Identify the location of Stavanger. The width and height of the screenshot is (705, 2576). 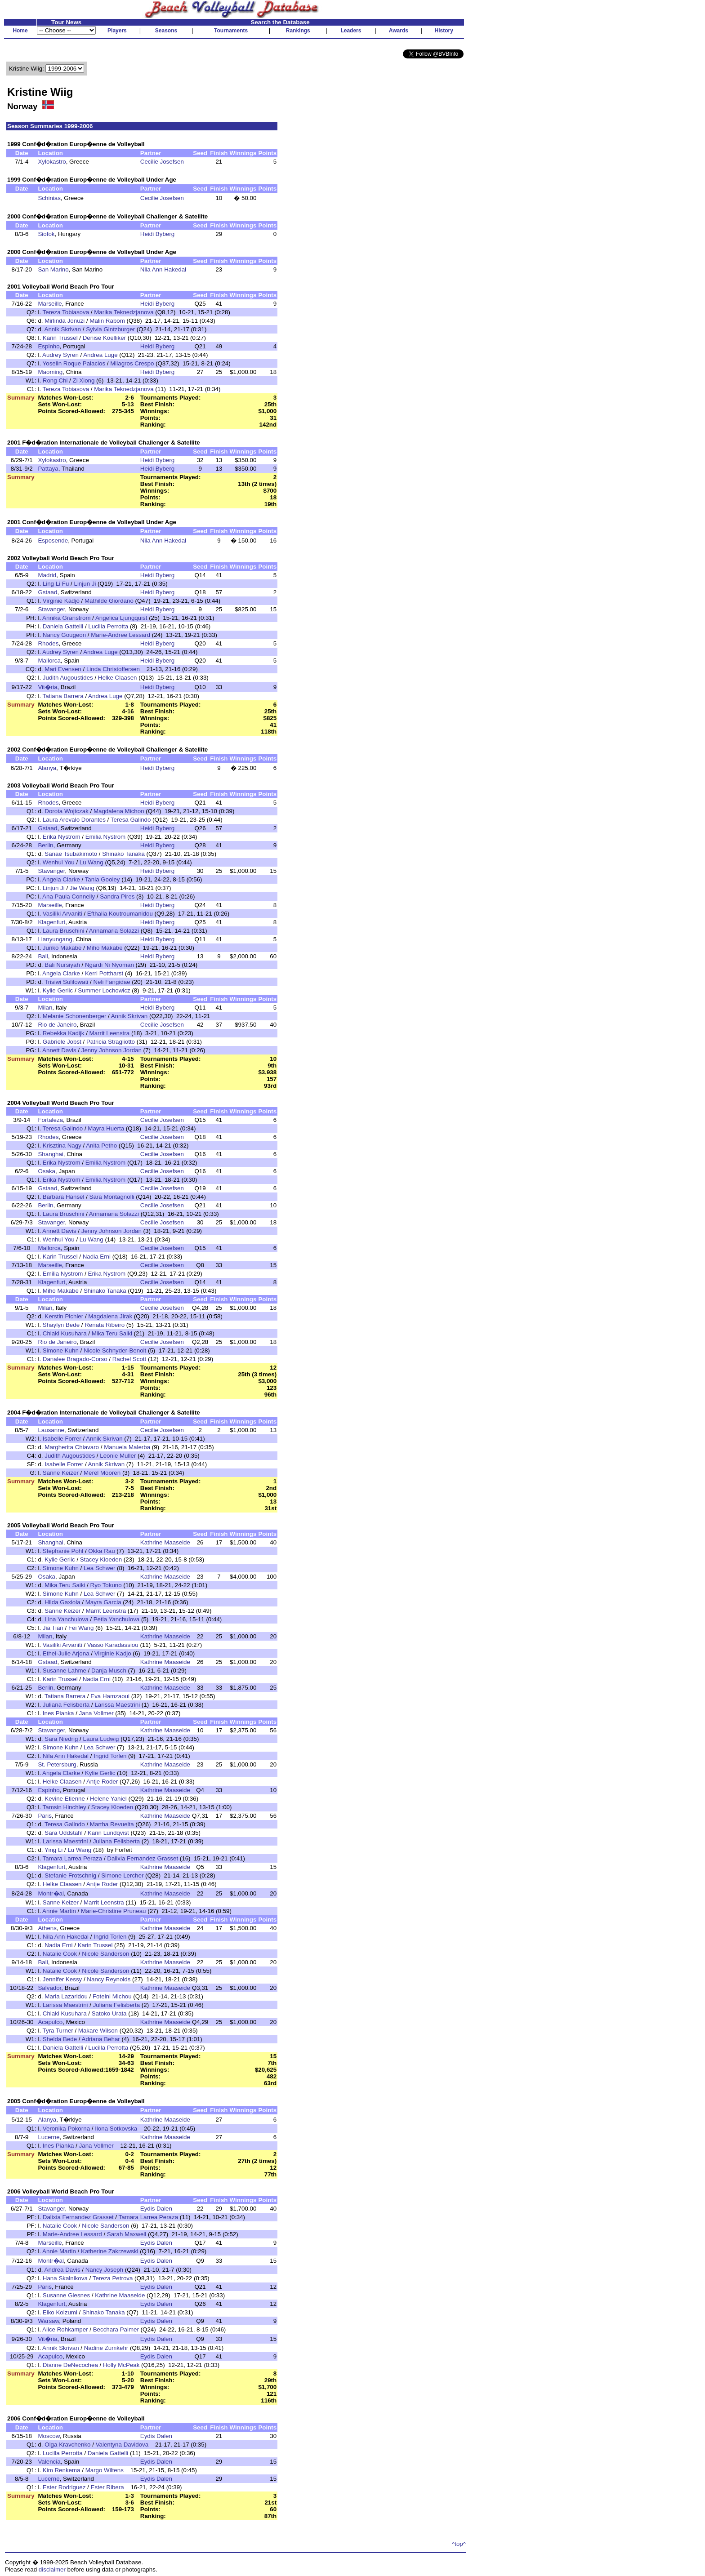
(51, 609).